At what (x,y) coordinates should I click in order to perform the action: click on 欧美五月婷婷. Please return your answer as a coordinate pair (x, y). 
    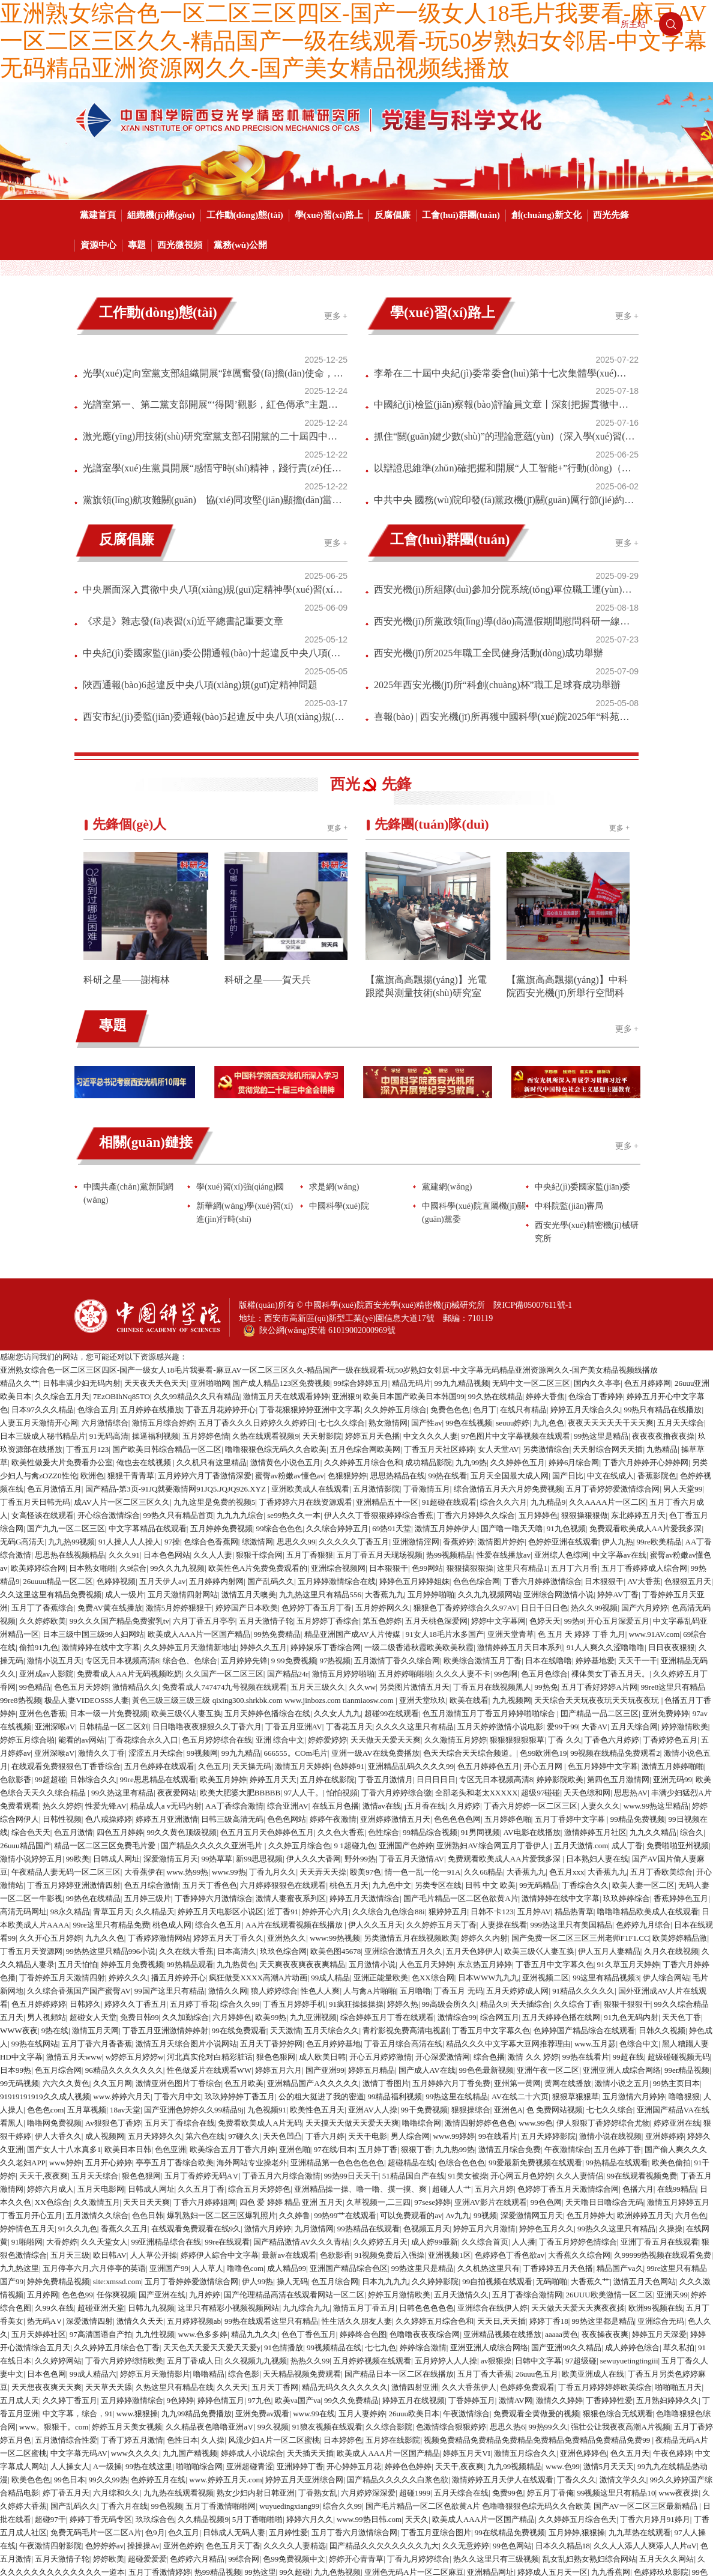
    Looking at the image, I should click on (223, 1657).